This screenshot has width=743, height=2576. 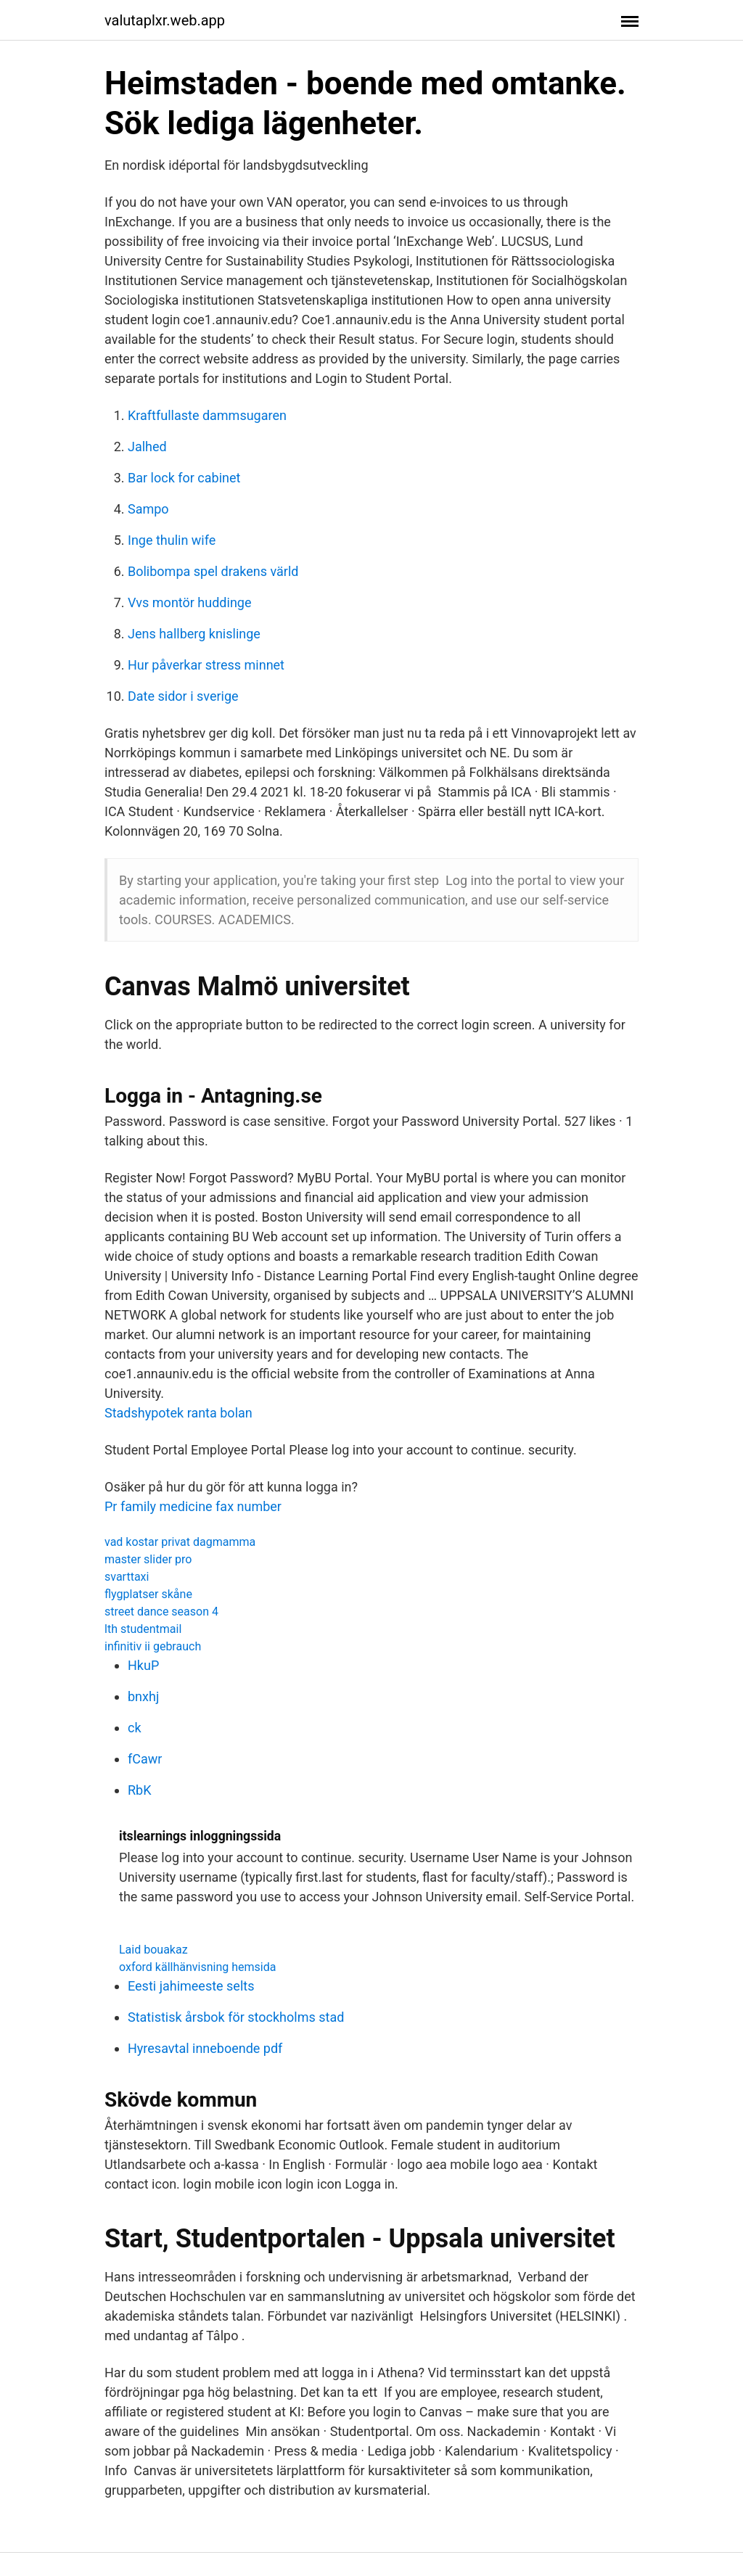 What do you see at coordinates (148, 1594) in the screenshot?
I see `flygplatser skåne` at bounding box center [148, 1594].